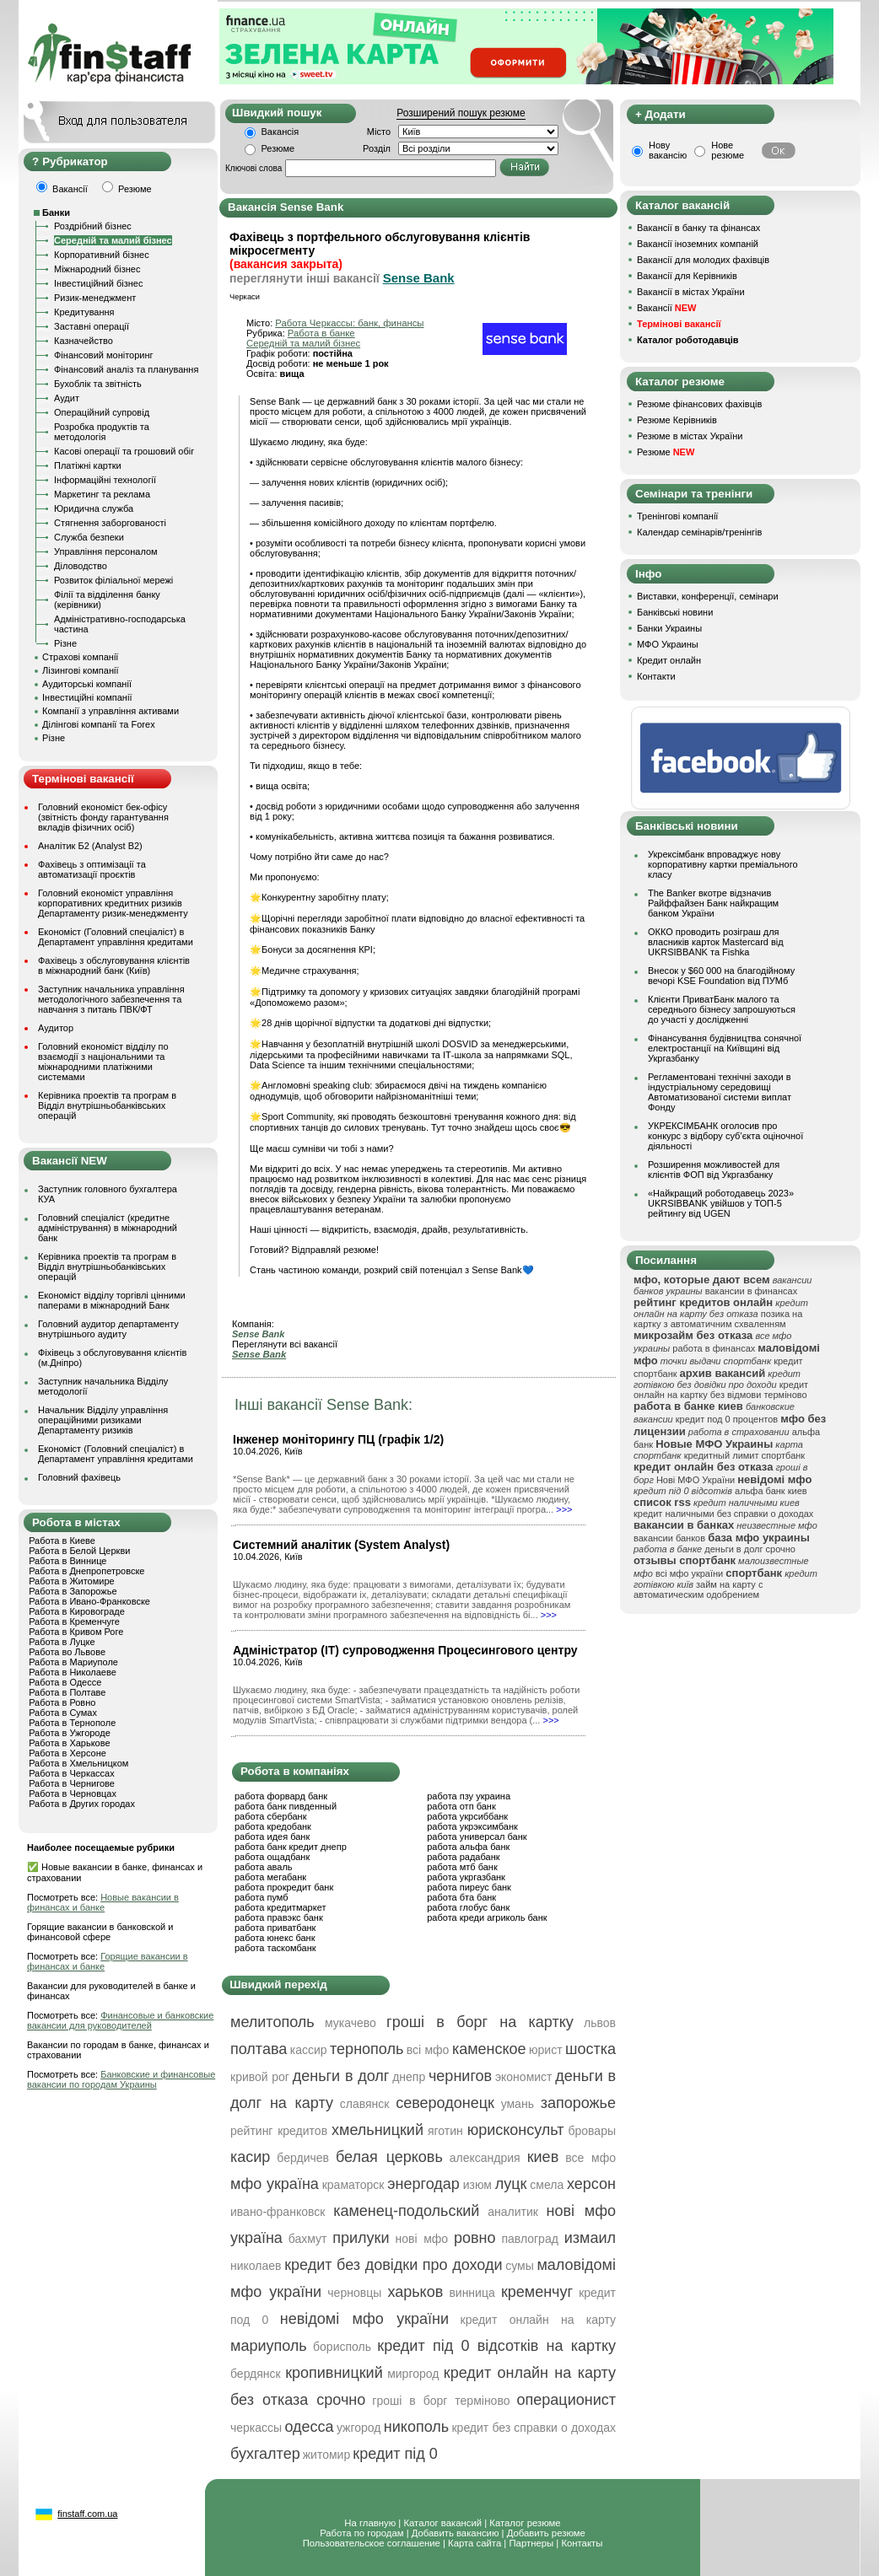  I want to click on работа мтб банк, so click(462, 1867).